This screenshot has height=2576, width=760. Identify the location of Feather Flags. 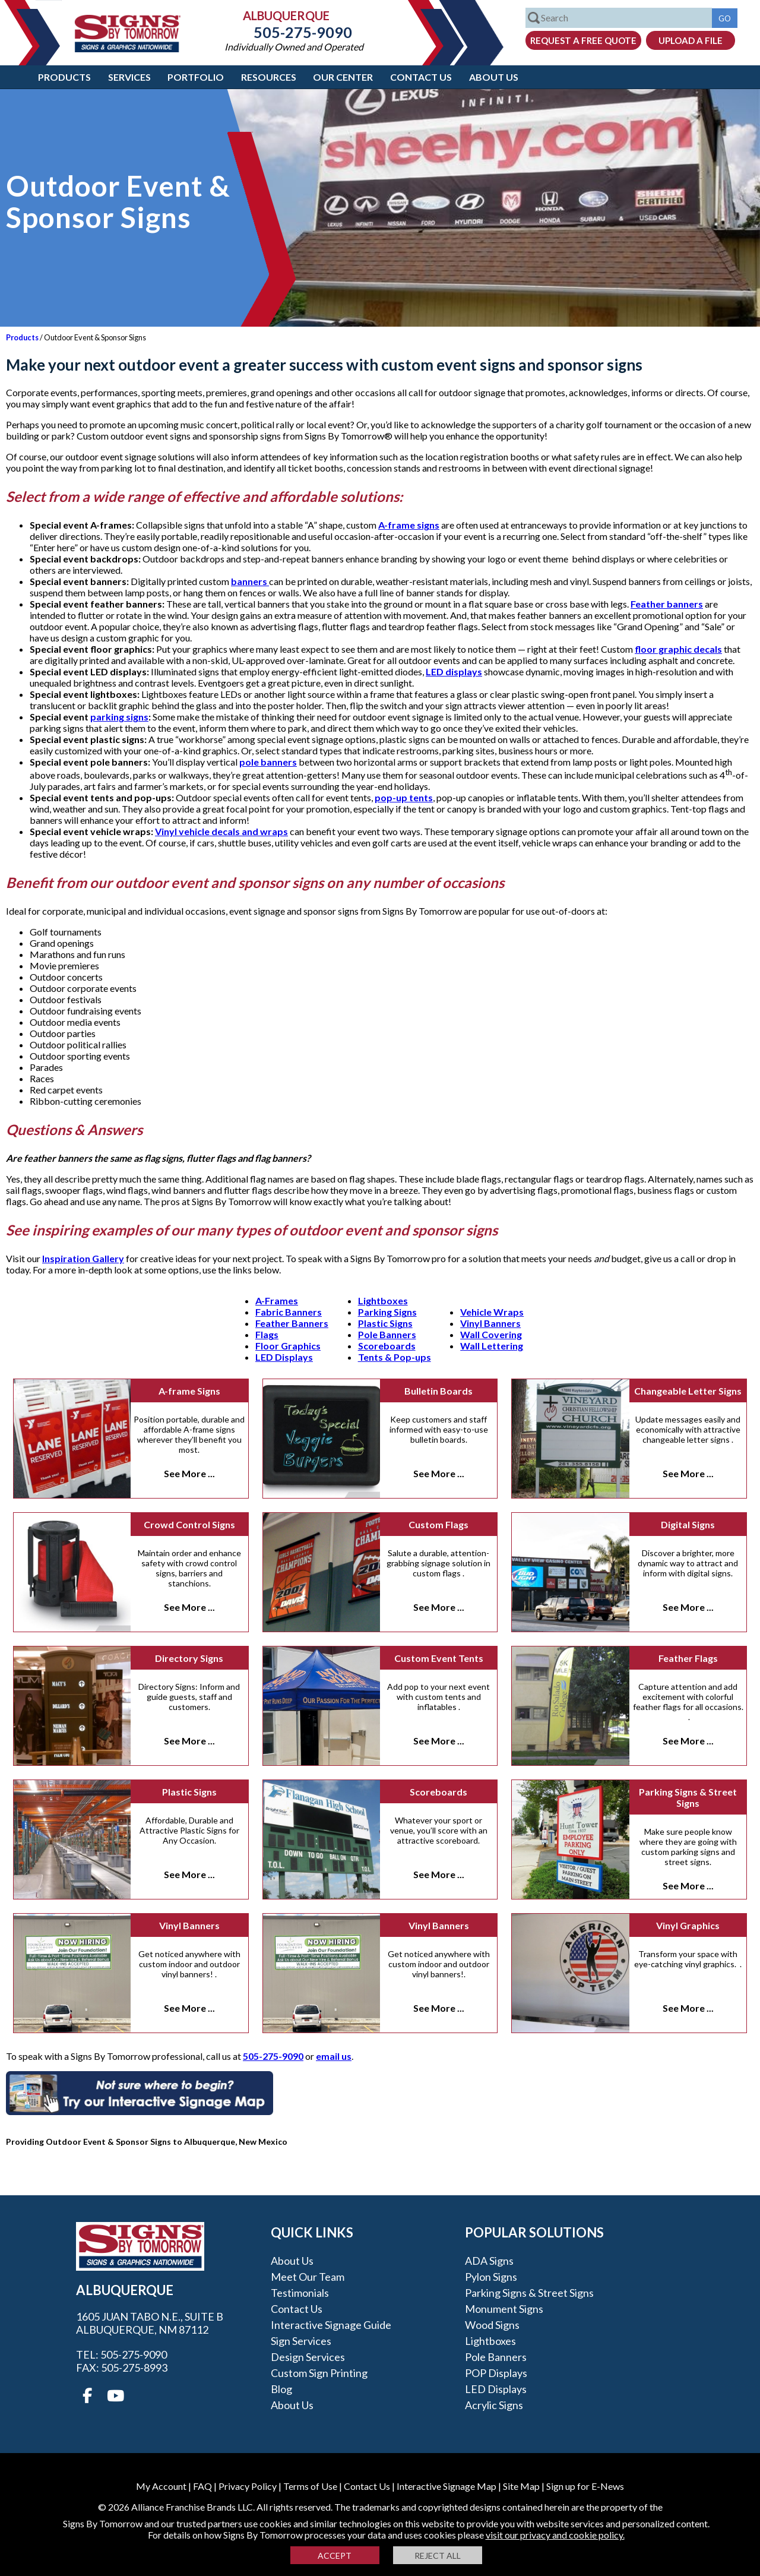
(688, 1658).